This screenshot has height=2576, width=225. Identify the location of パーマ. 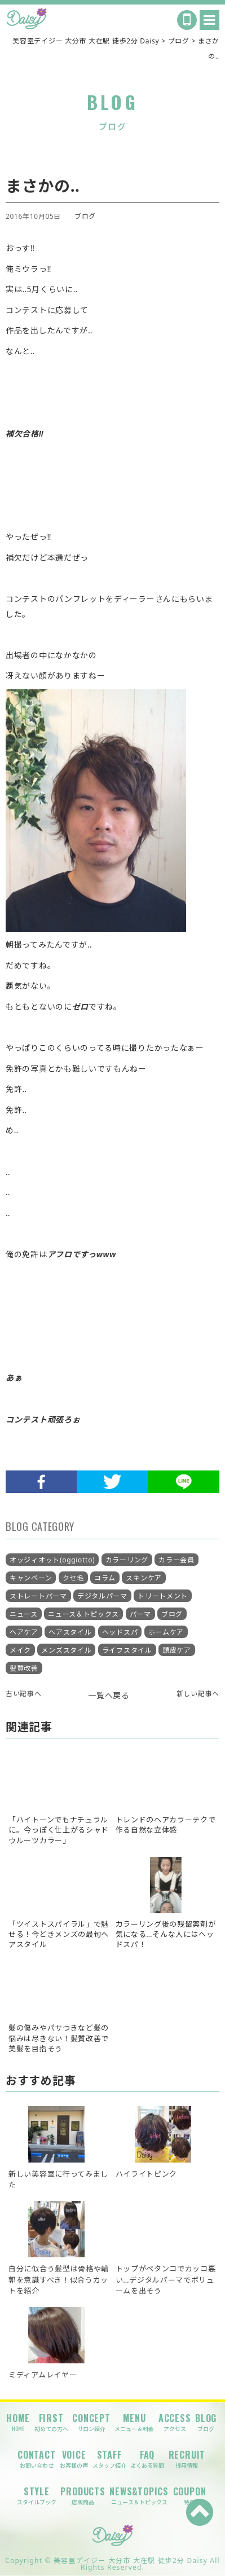
(140, 1614).